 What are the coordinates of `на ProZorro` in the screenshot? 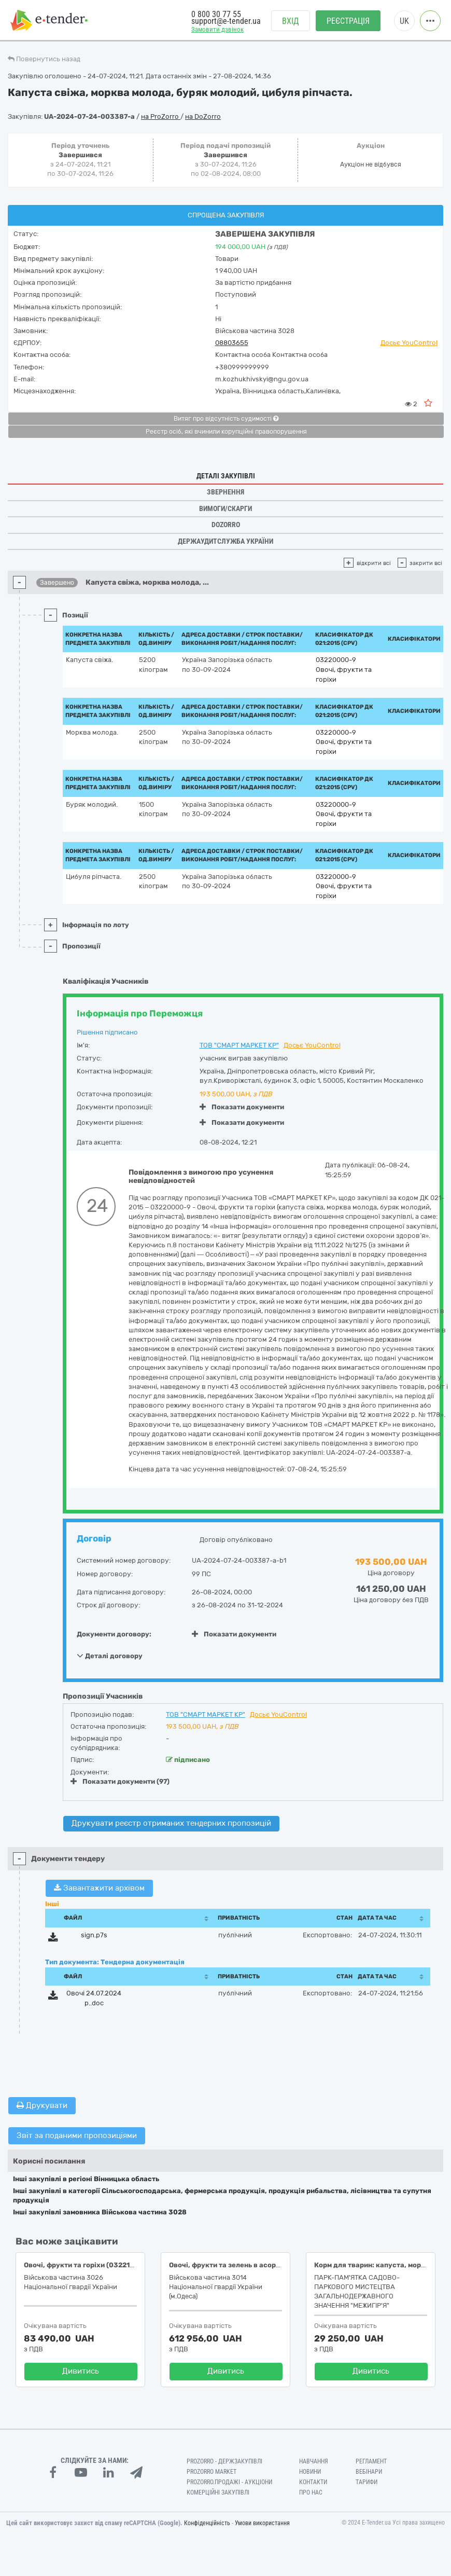 It's located at (160, 116).